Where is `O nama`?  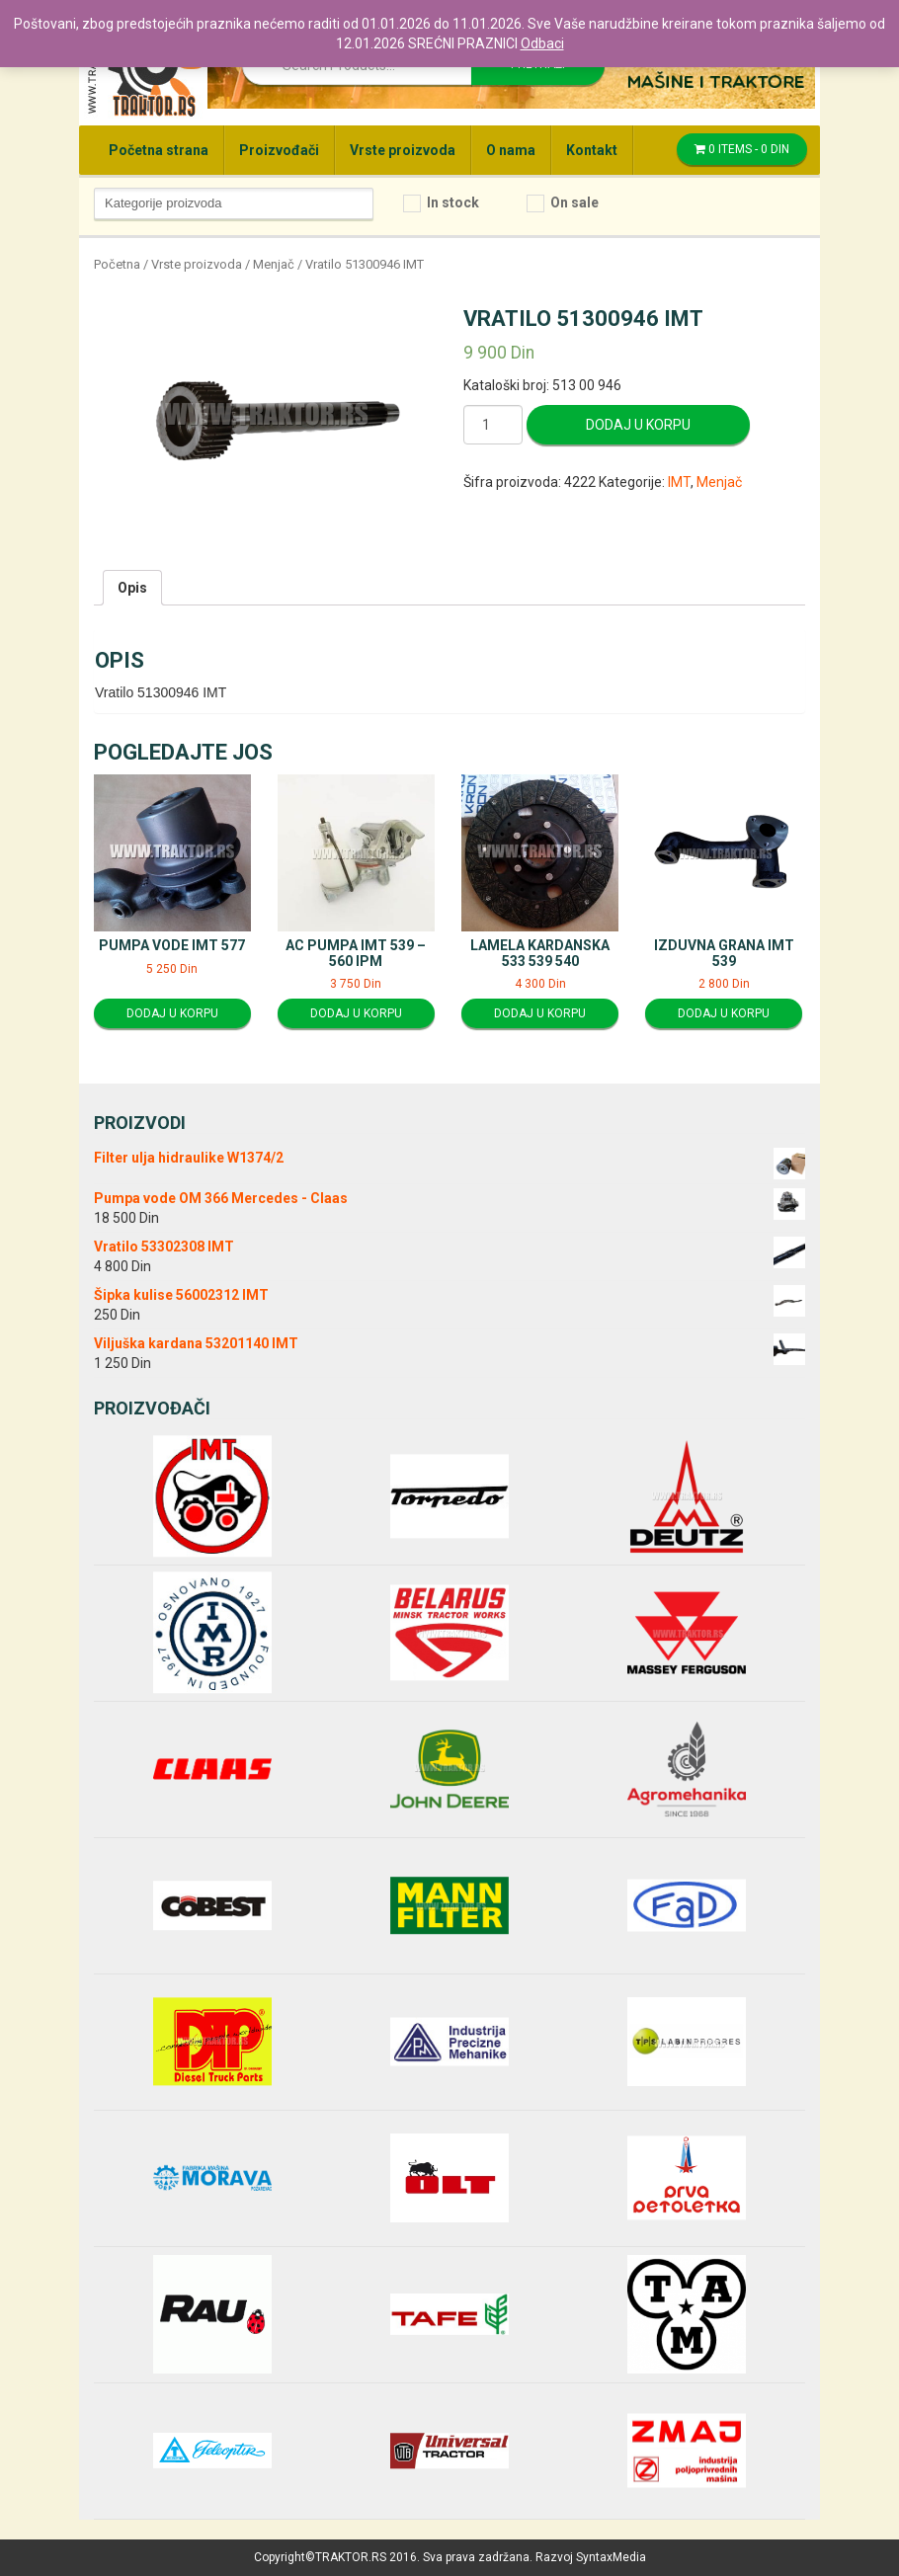
O nama is located at coordinates (510, 150).